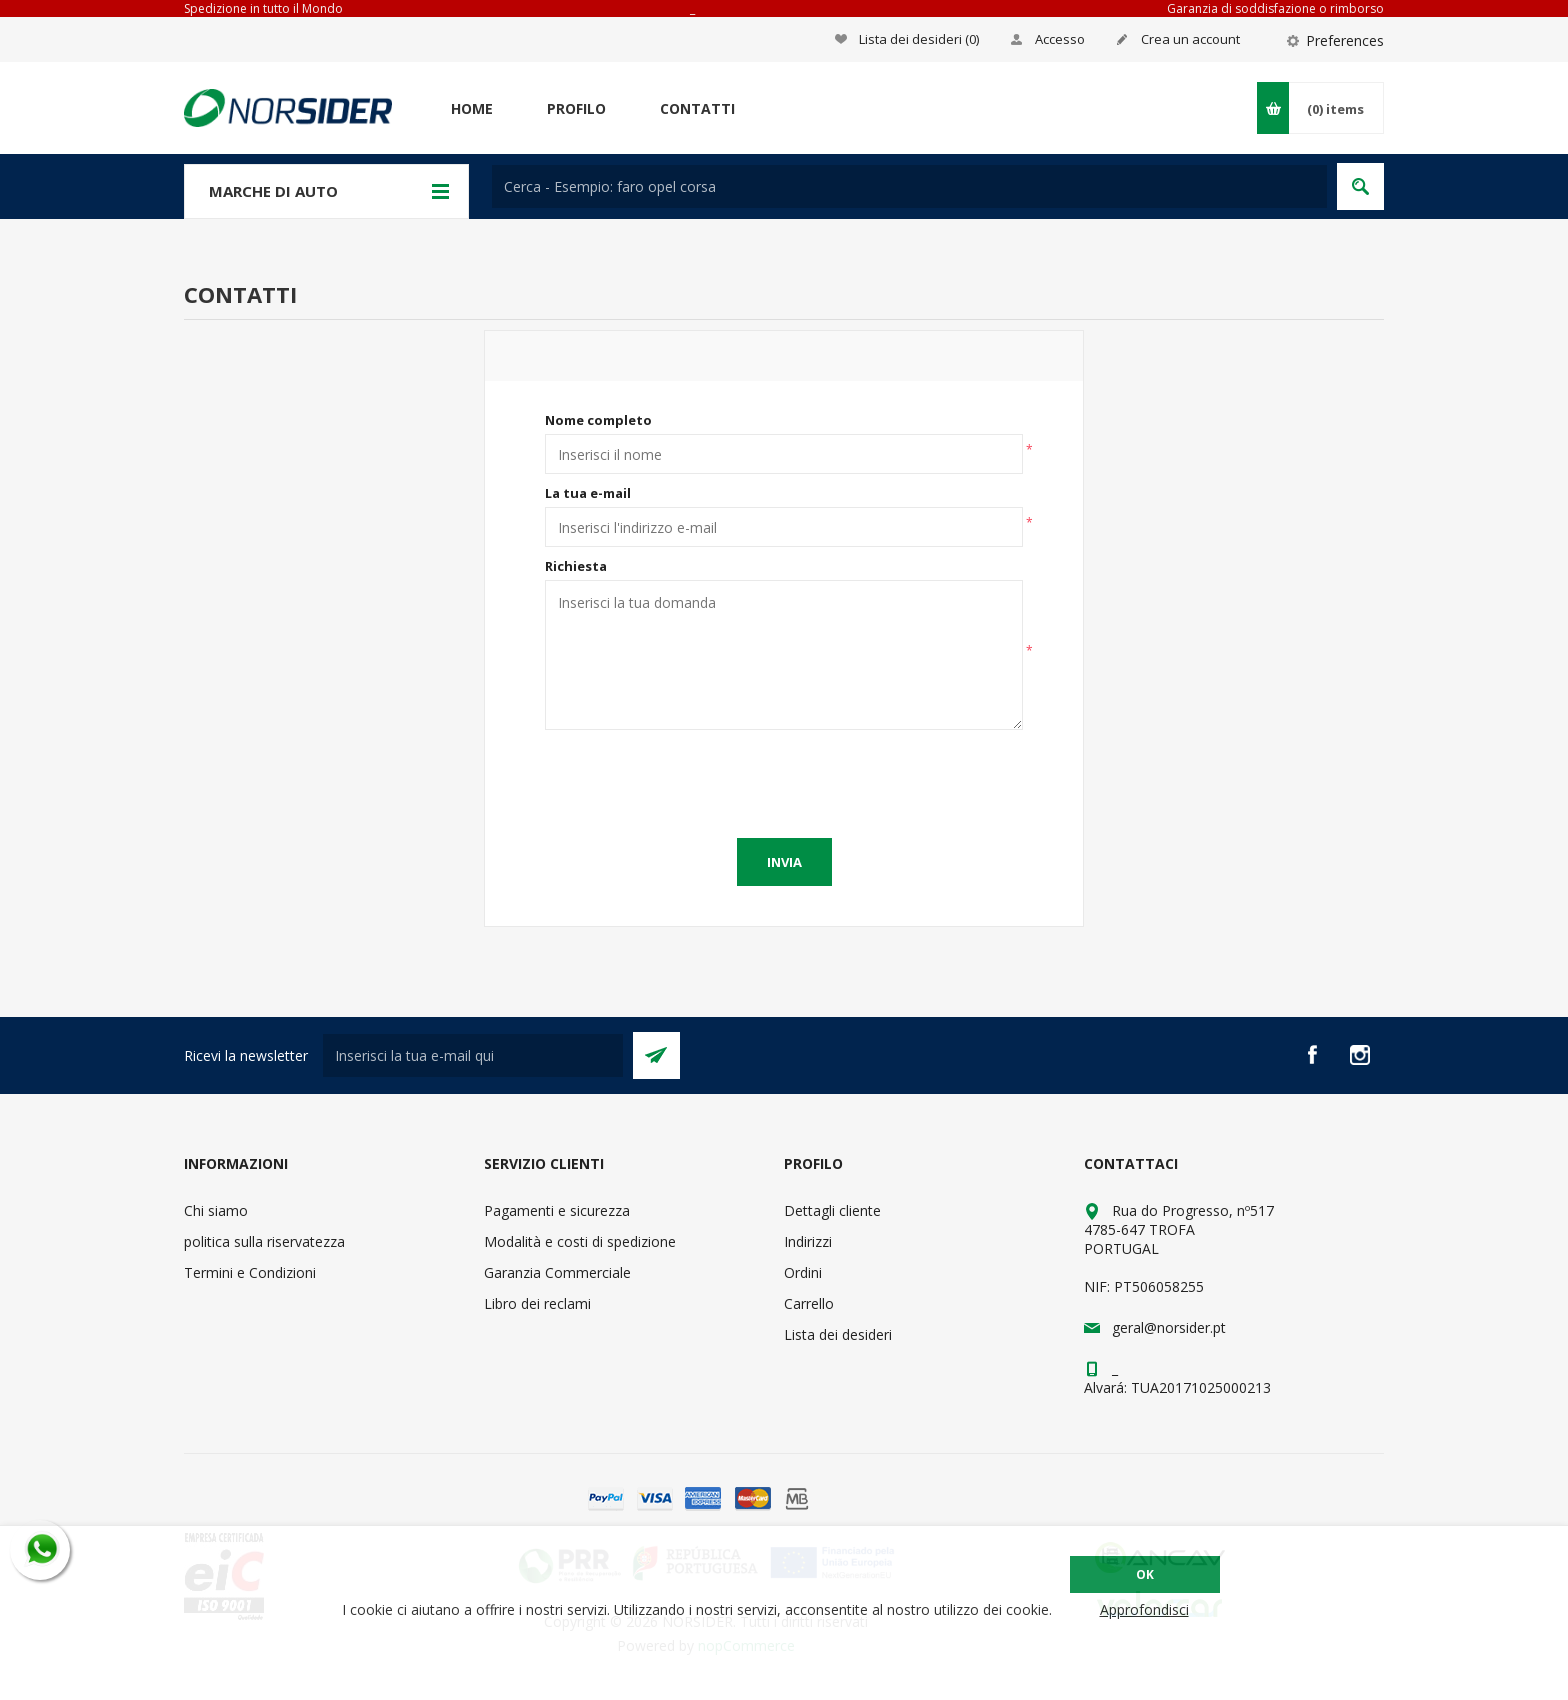 The width and height of the screenshot is (1568, 1700). What do you see at coordinates (576, 108) in the screenshot?
I see `Profilo` at bounding box center [576, 108].